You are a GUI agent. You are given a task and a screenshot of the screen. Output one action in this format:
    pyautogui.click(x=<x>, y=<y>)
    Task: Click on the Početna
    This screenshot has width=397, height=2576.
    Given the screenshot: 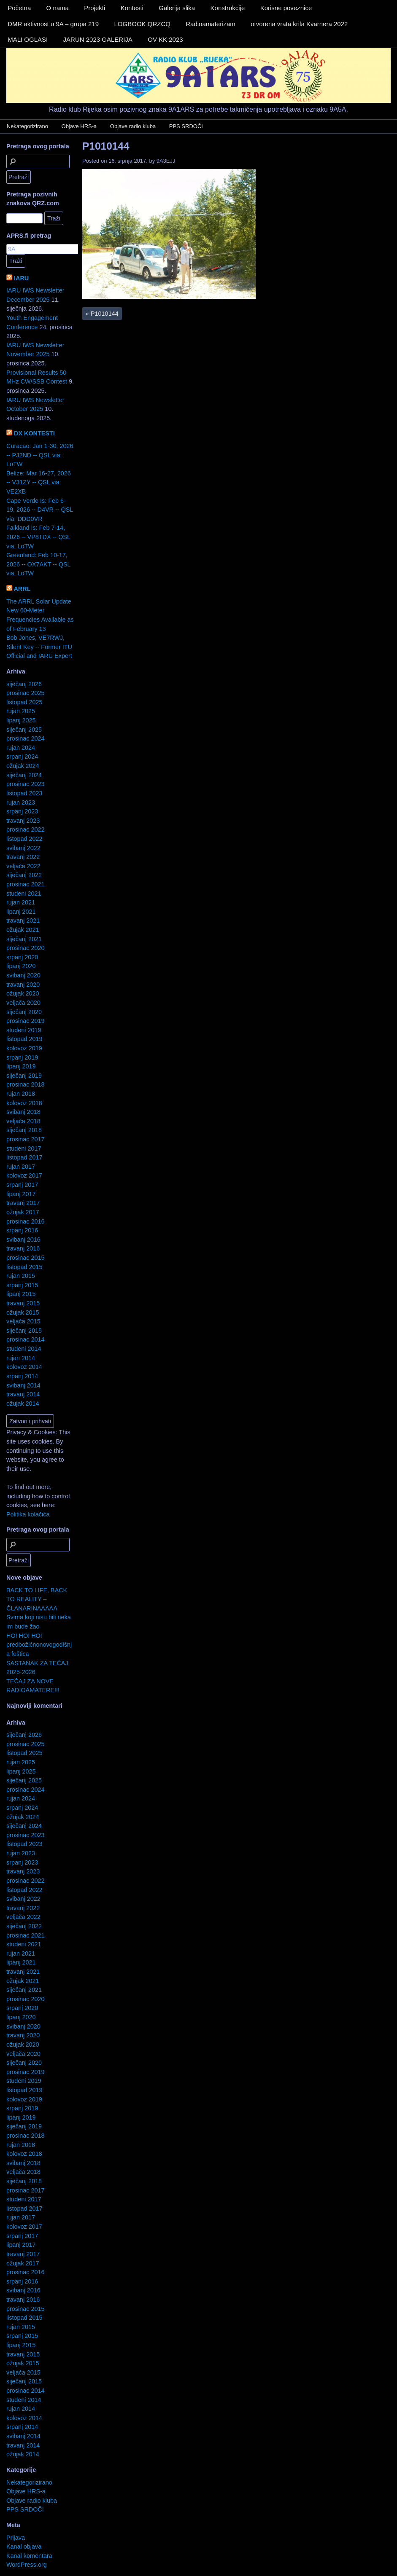 What is the action you would take?
    pyautogui.click(x=19, y=7)
    